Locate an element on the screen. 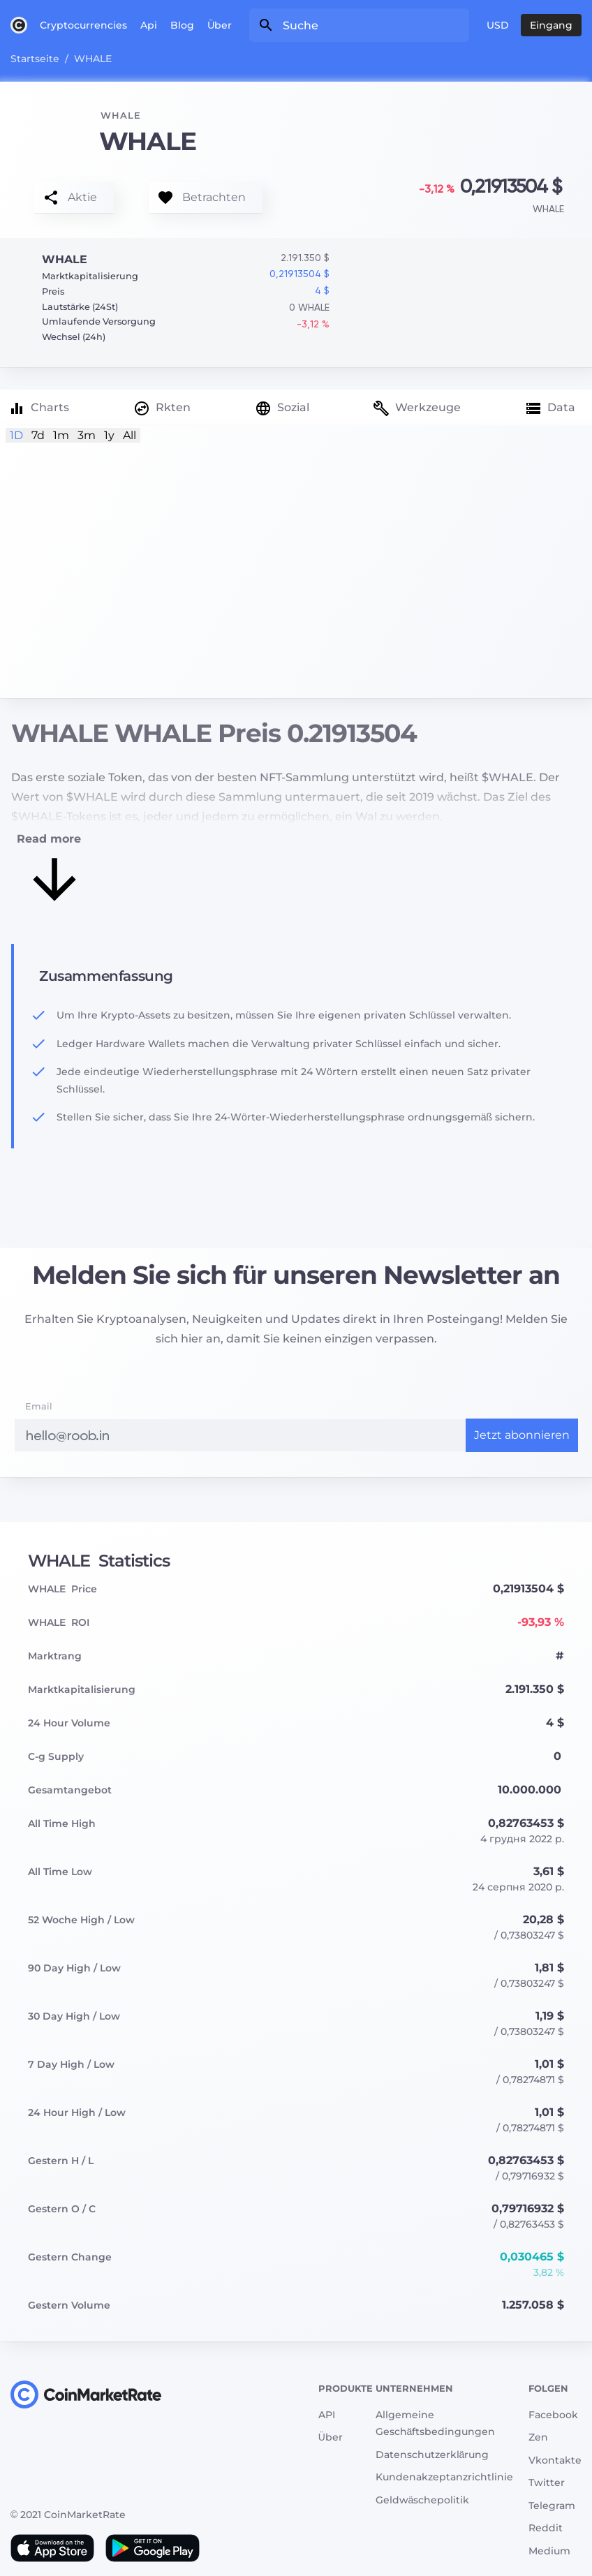 This screenshot has height=2576, width=592. API is located at coordinates (326, 2414).